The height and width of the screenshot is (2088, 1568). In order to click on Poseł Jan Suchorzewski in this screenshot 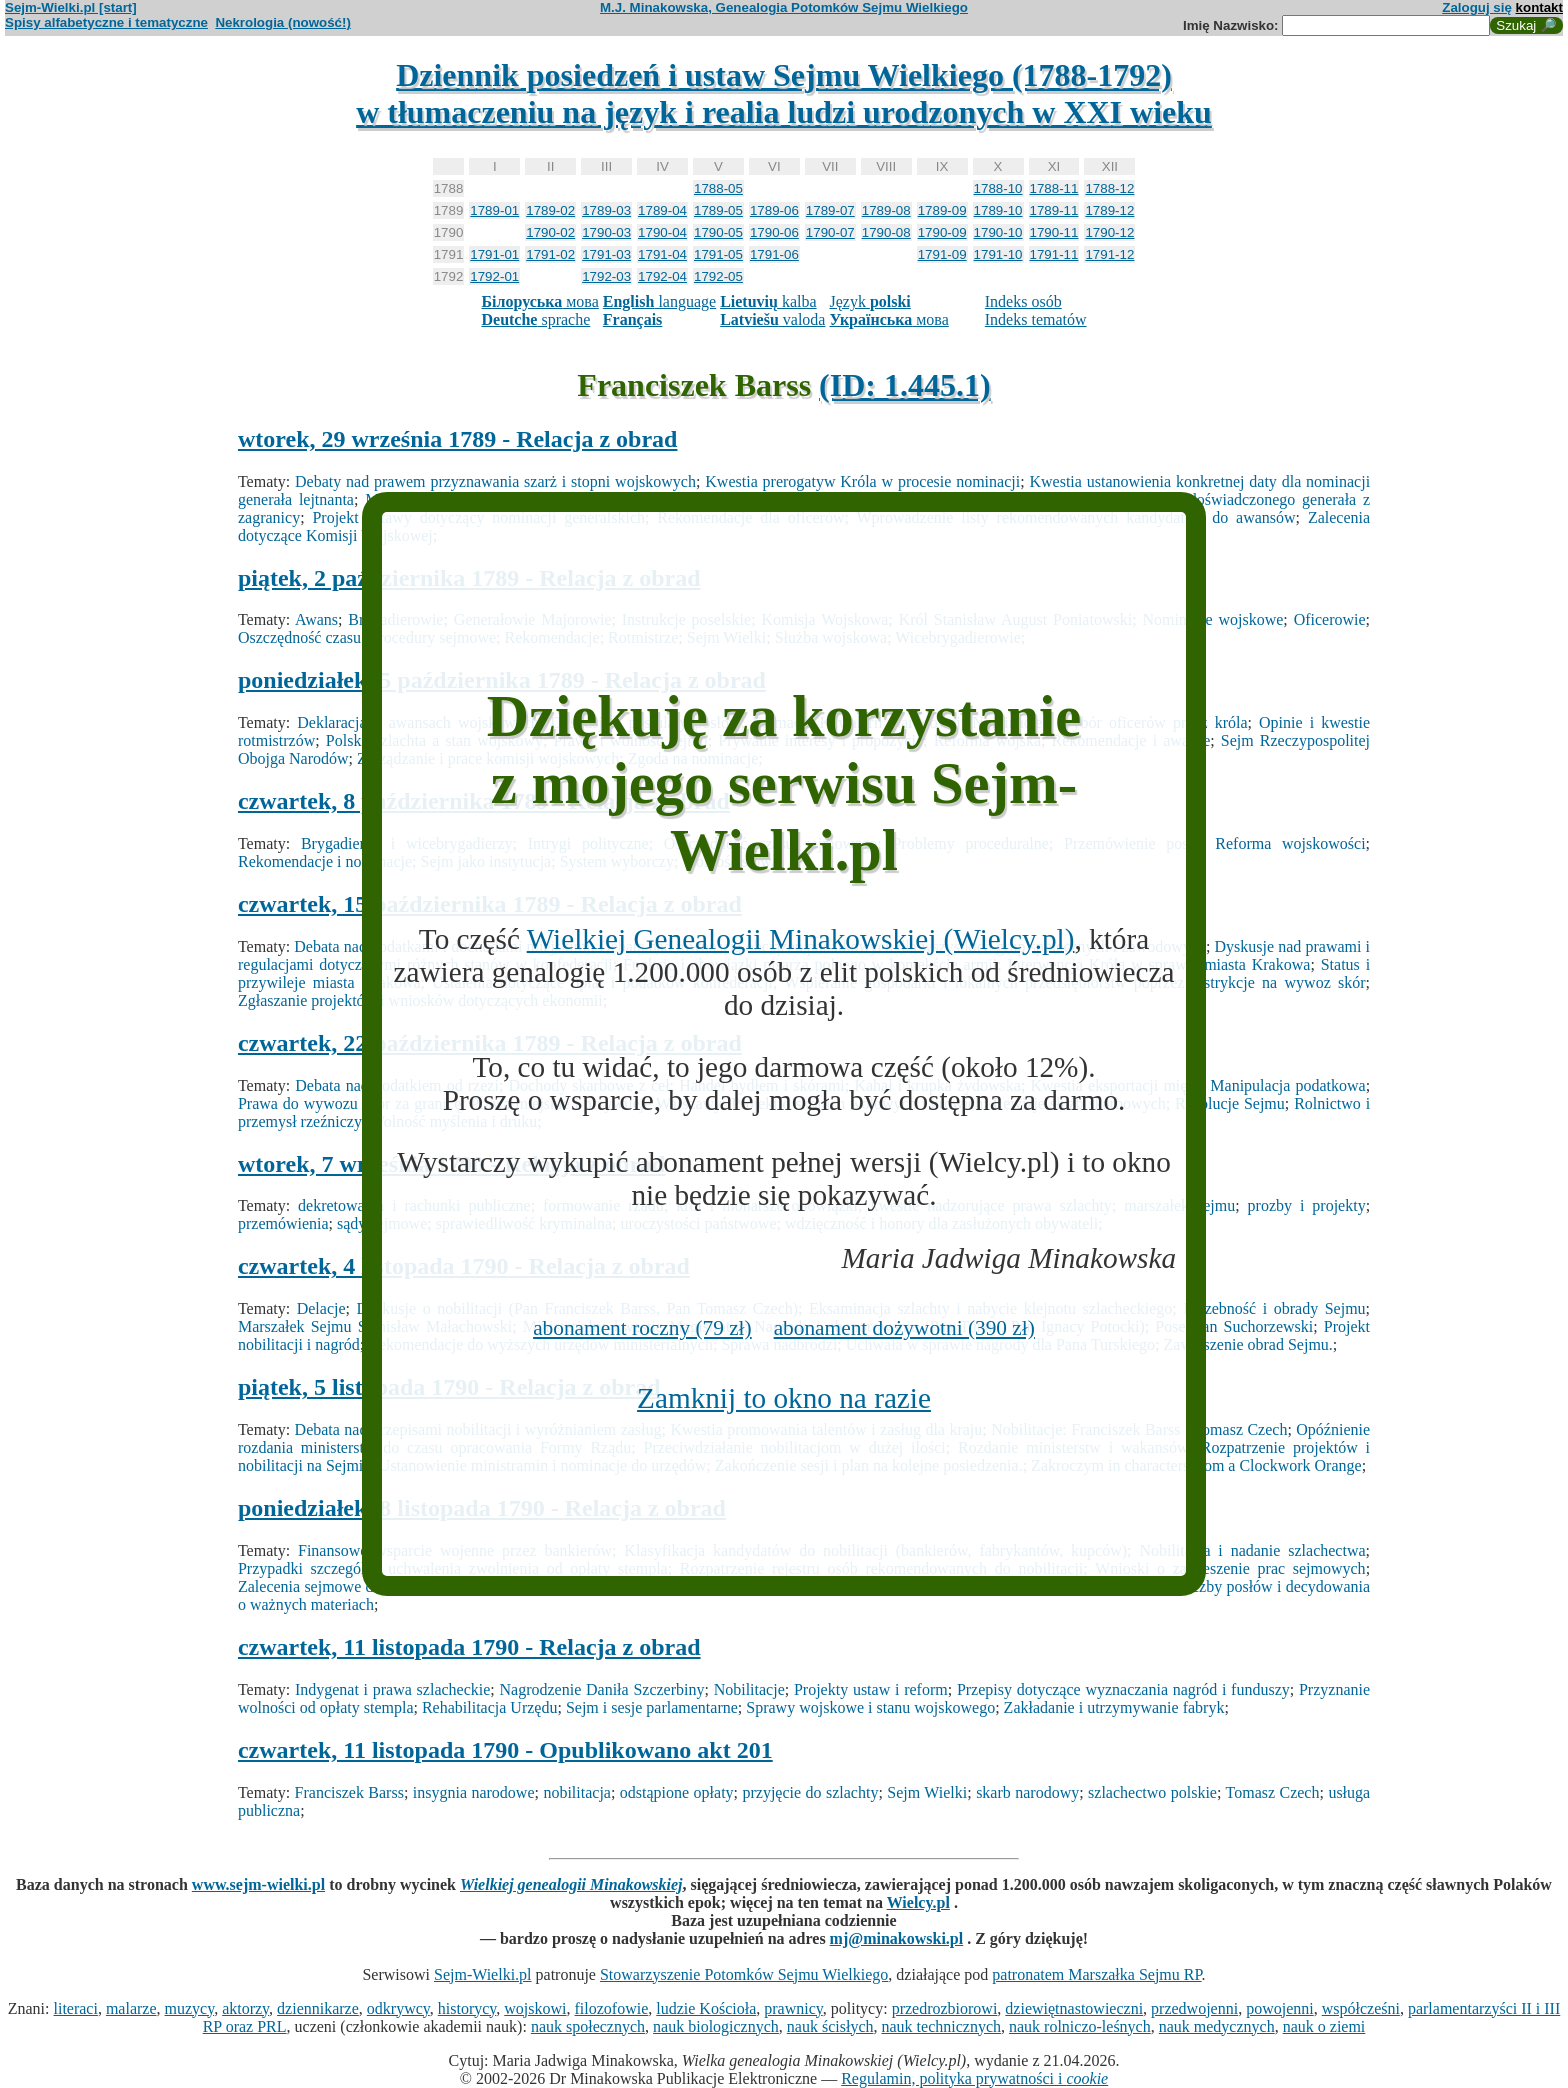, I will do `click(1234, 1326)`.